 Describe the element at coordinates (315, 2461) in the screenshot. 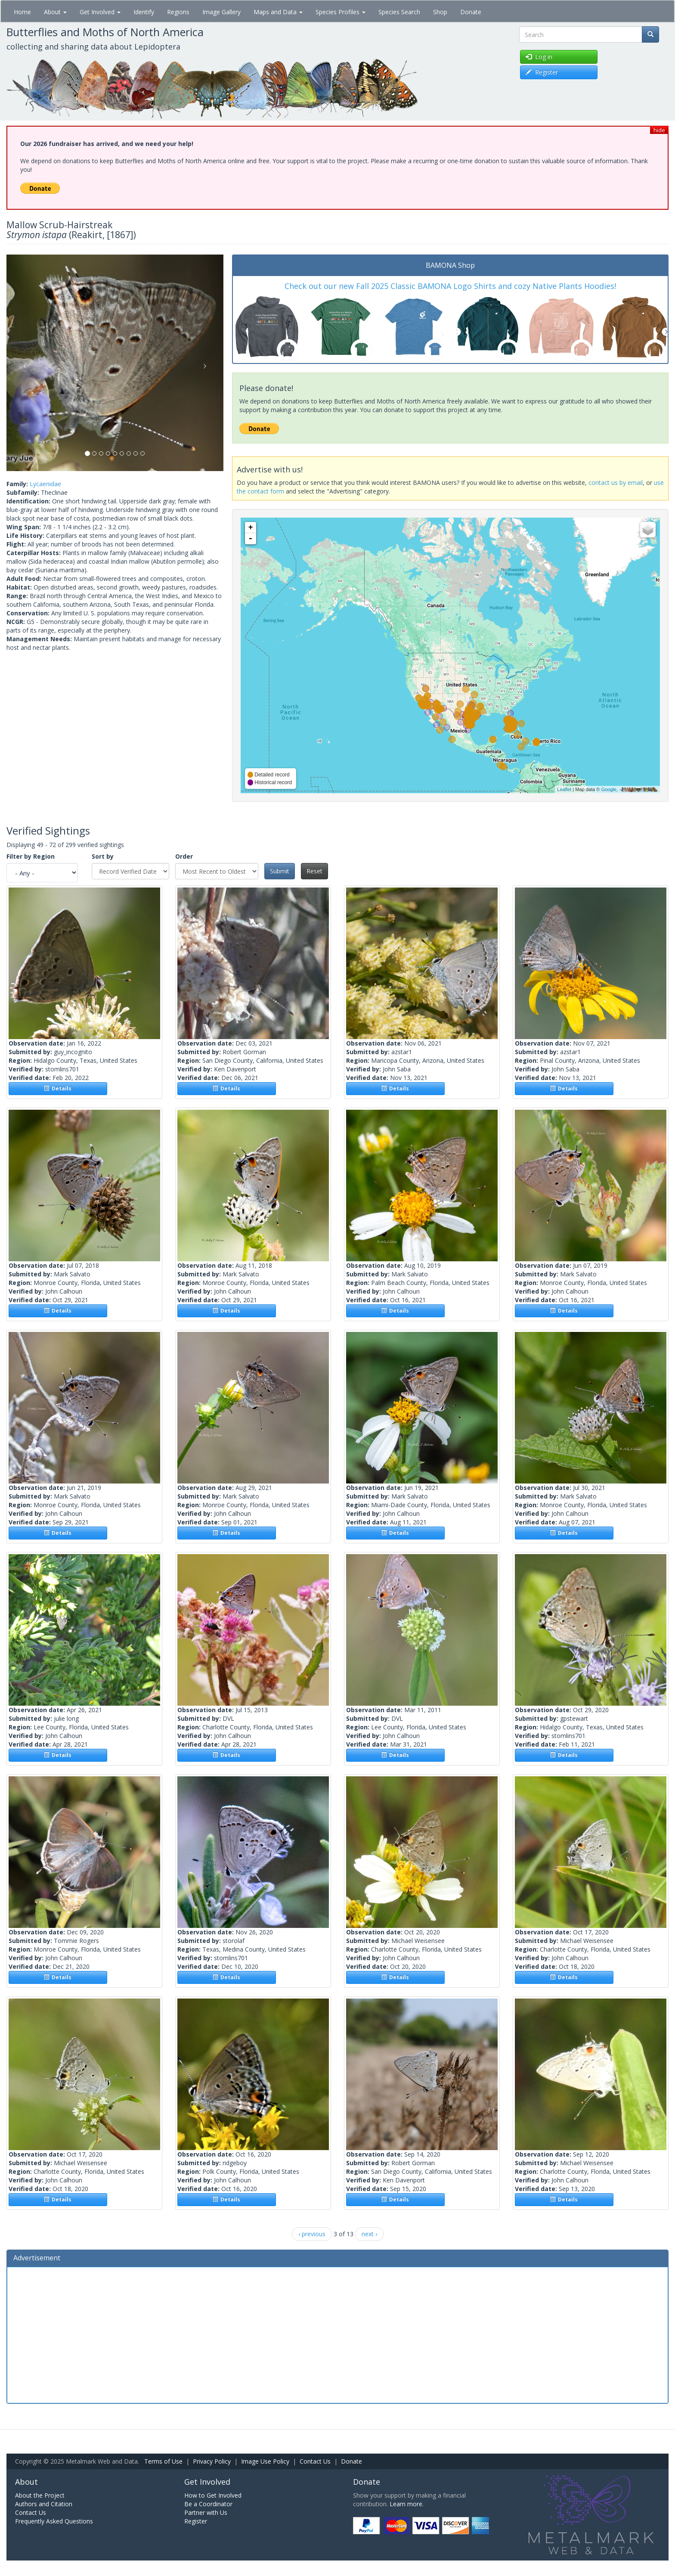

I see `Contact Us` at that location.